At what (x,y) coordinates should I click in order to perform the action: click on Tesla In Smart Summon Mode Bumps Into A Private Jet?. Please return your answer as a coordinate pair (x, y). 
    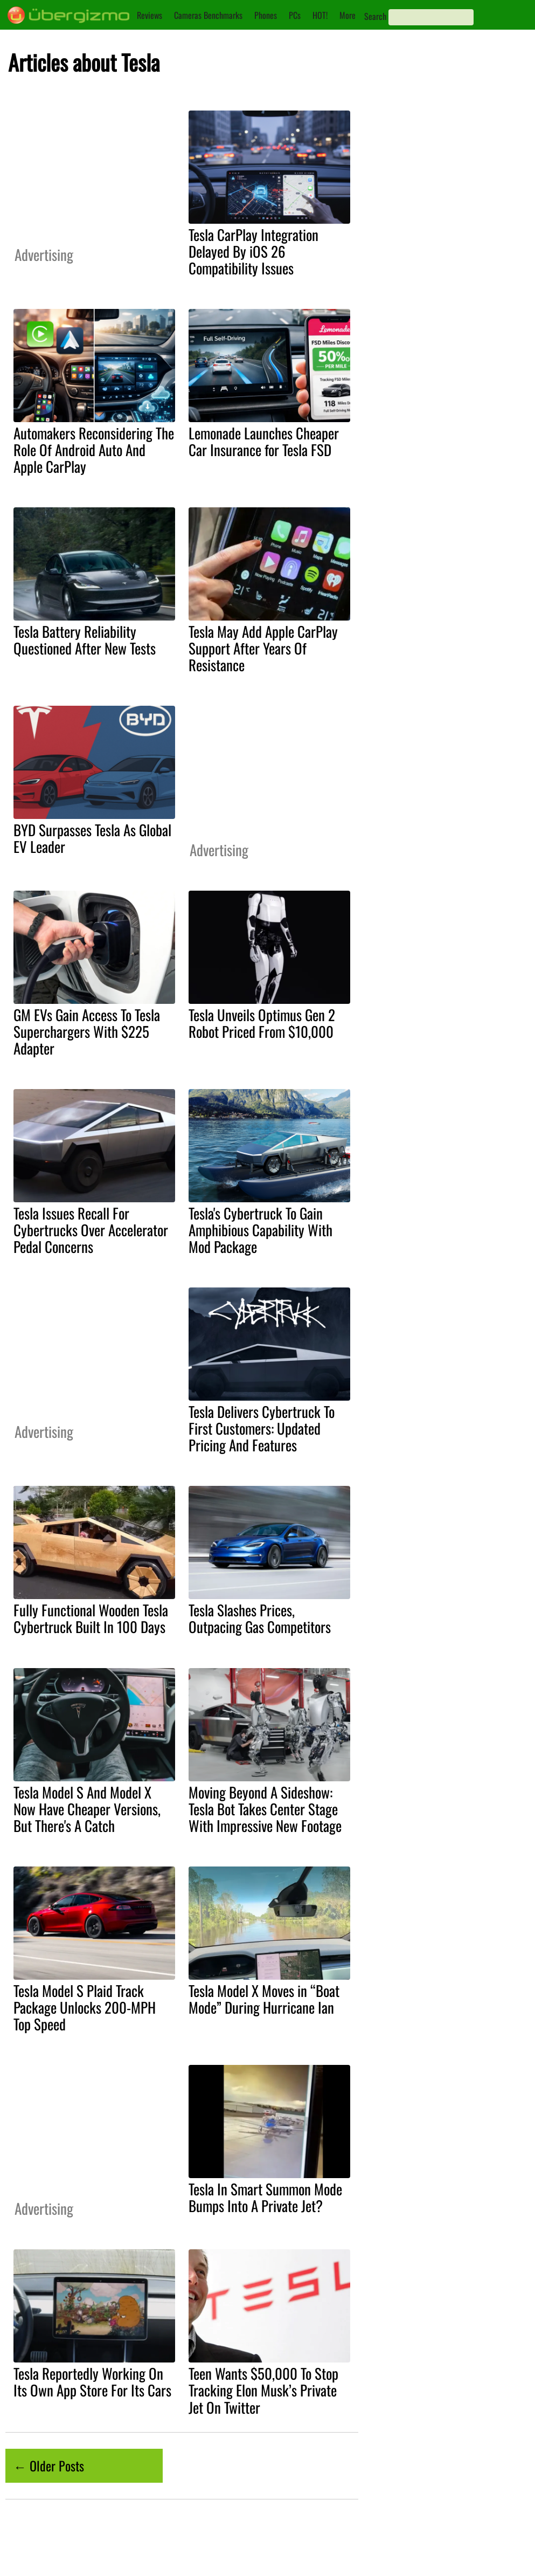
    Looking at the image, I should click on (265, 2197).